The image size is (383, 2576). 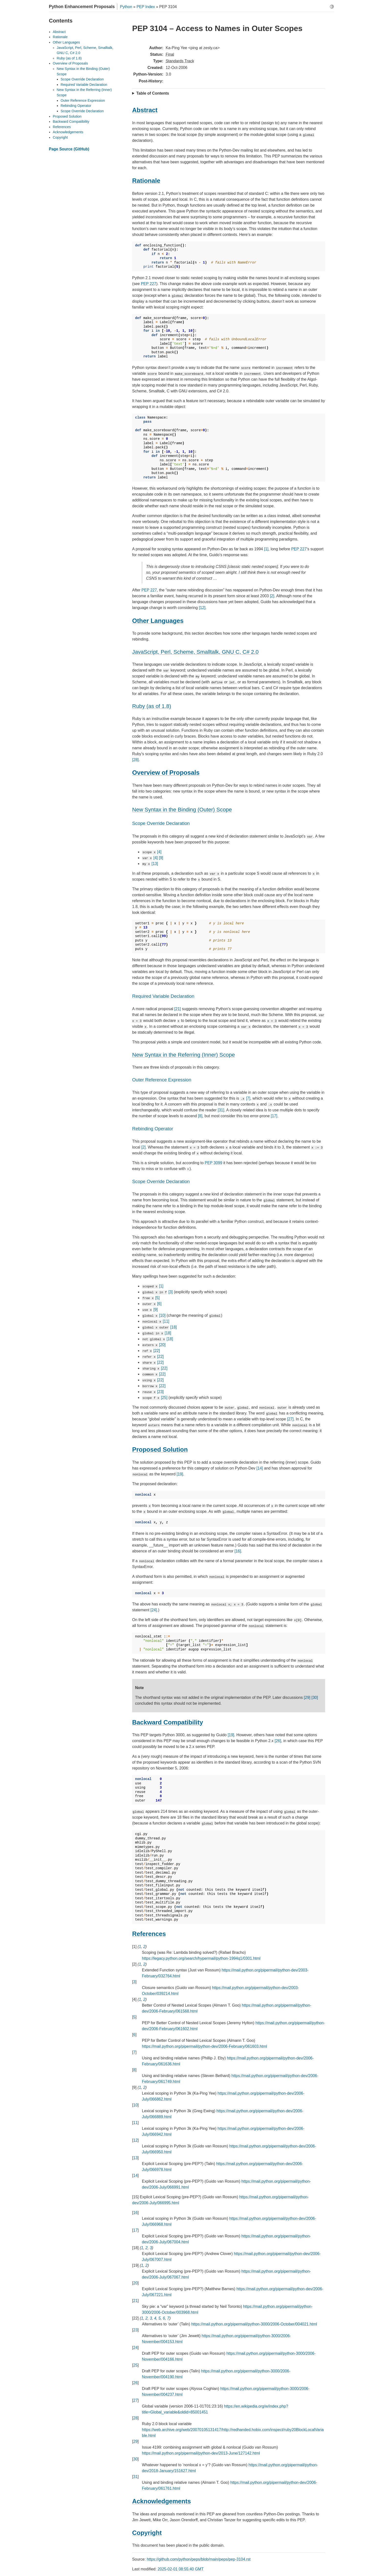 What do you see at coordinates (173, 1327) in the screenshot?
I see `[18]` at bounding box center [173, 1327].